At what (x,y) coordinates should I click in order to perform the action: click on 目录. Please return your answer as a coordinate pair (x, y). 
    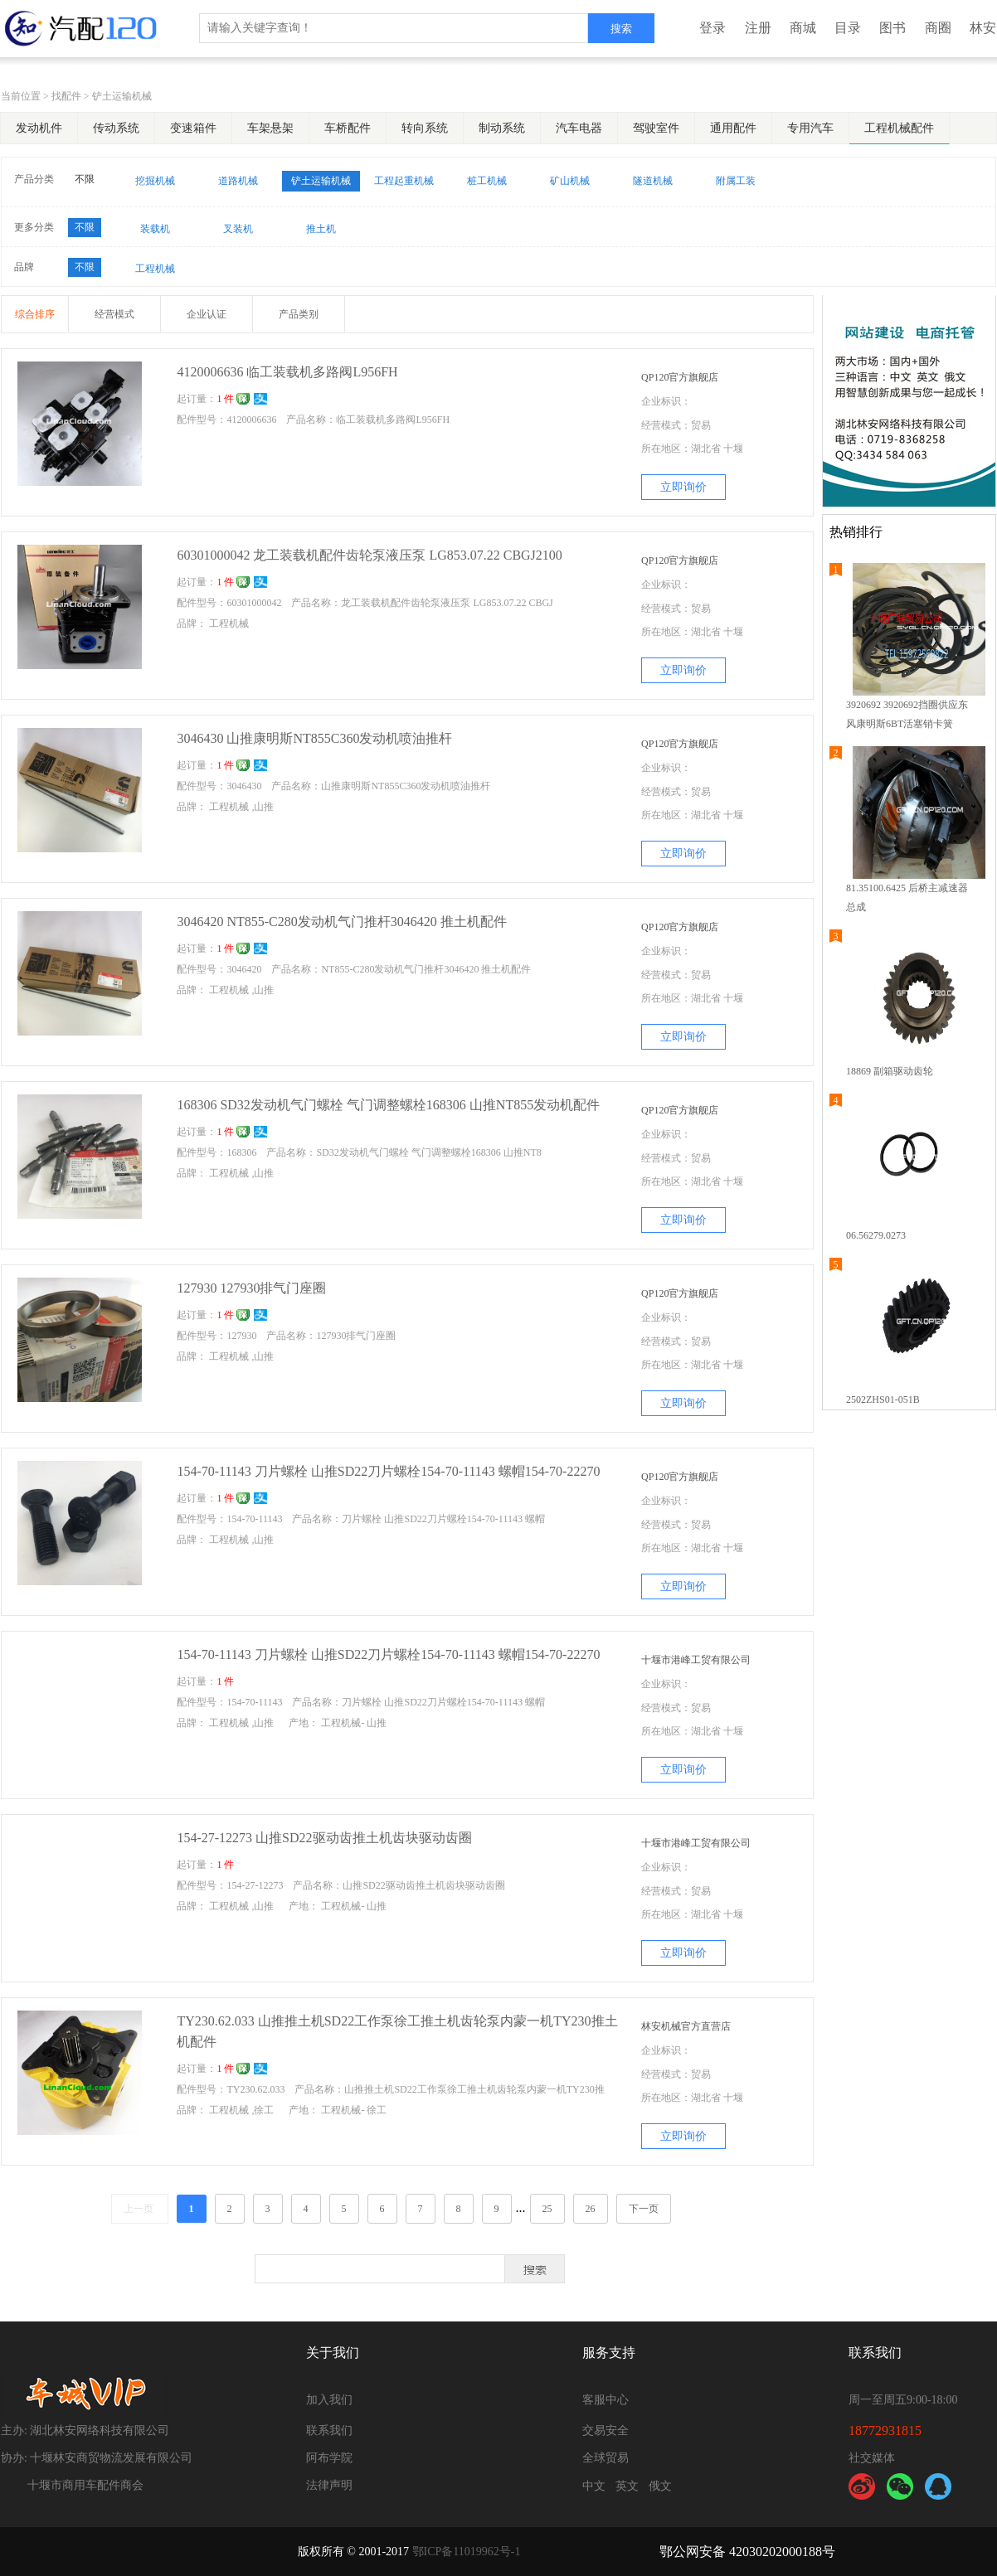
    Looking at the image, I should click on (847, 28).